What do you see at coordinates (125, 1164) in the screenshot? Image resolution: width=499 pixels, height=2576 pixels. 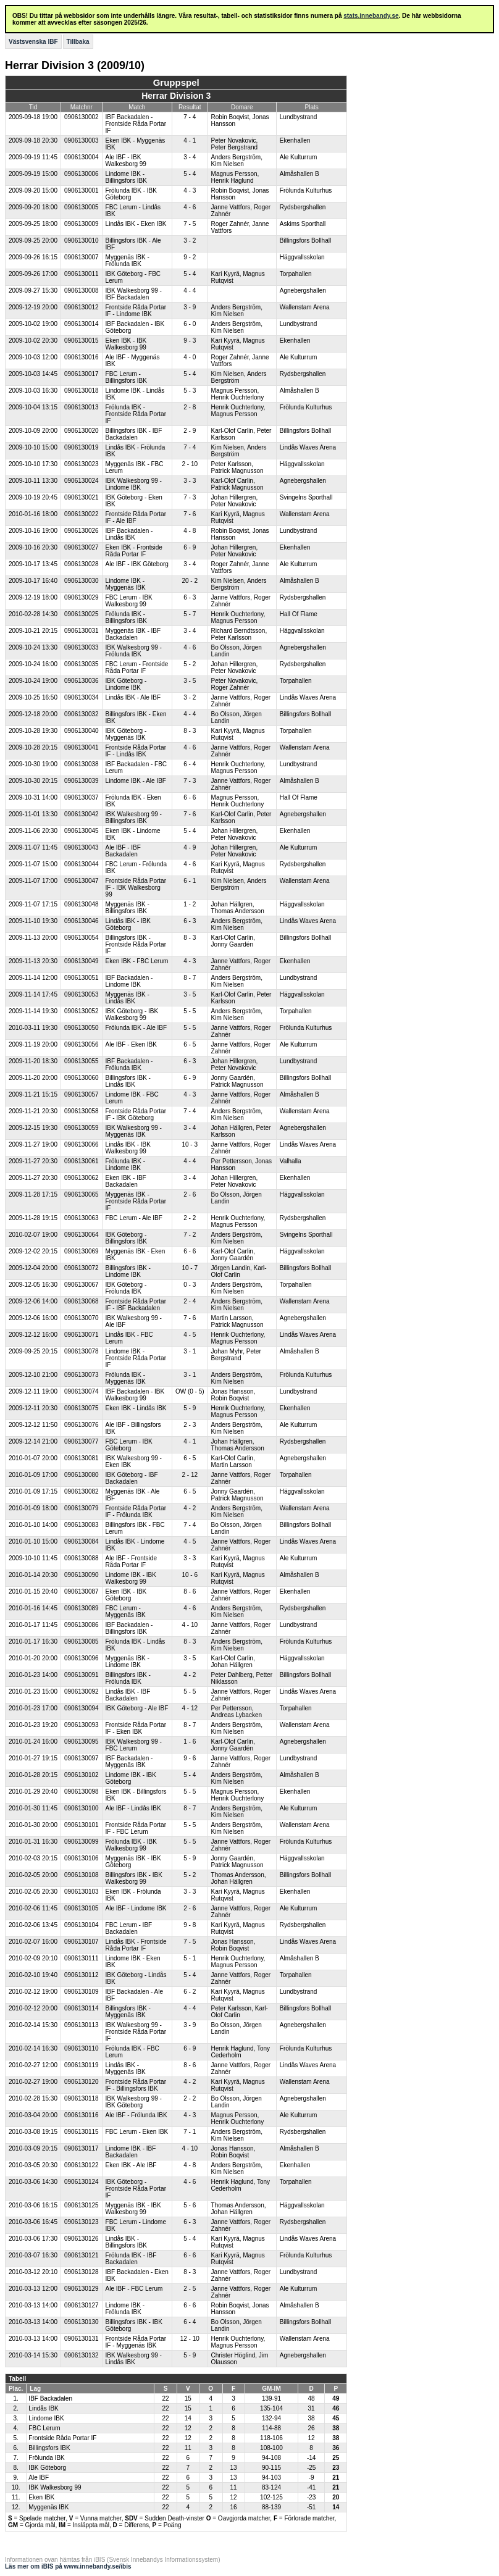 I see `Frölunda IBK - Lindome IBK` at bounding box center [125, 1164].